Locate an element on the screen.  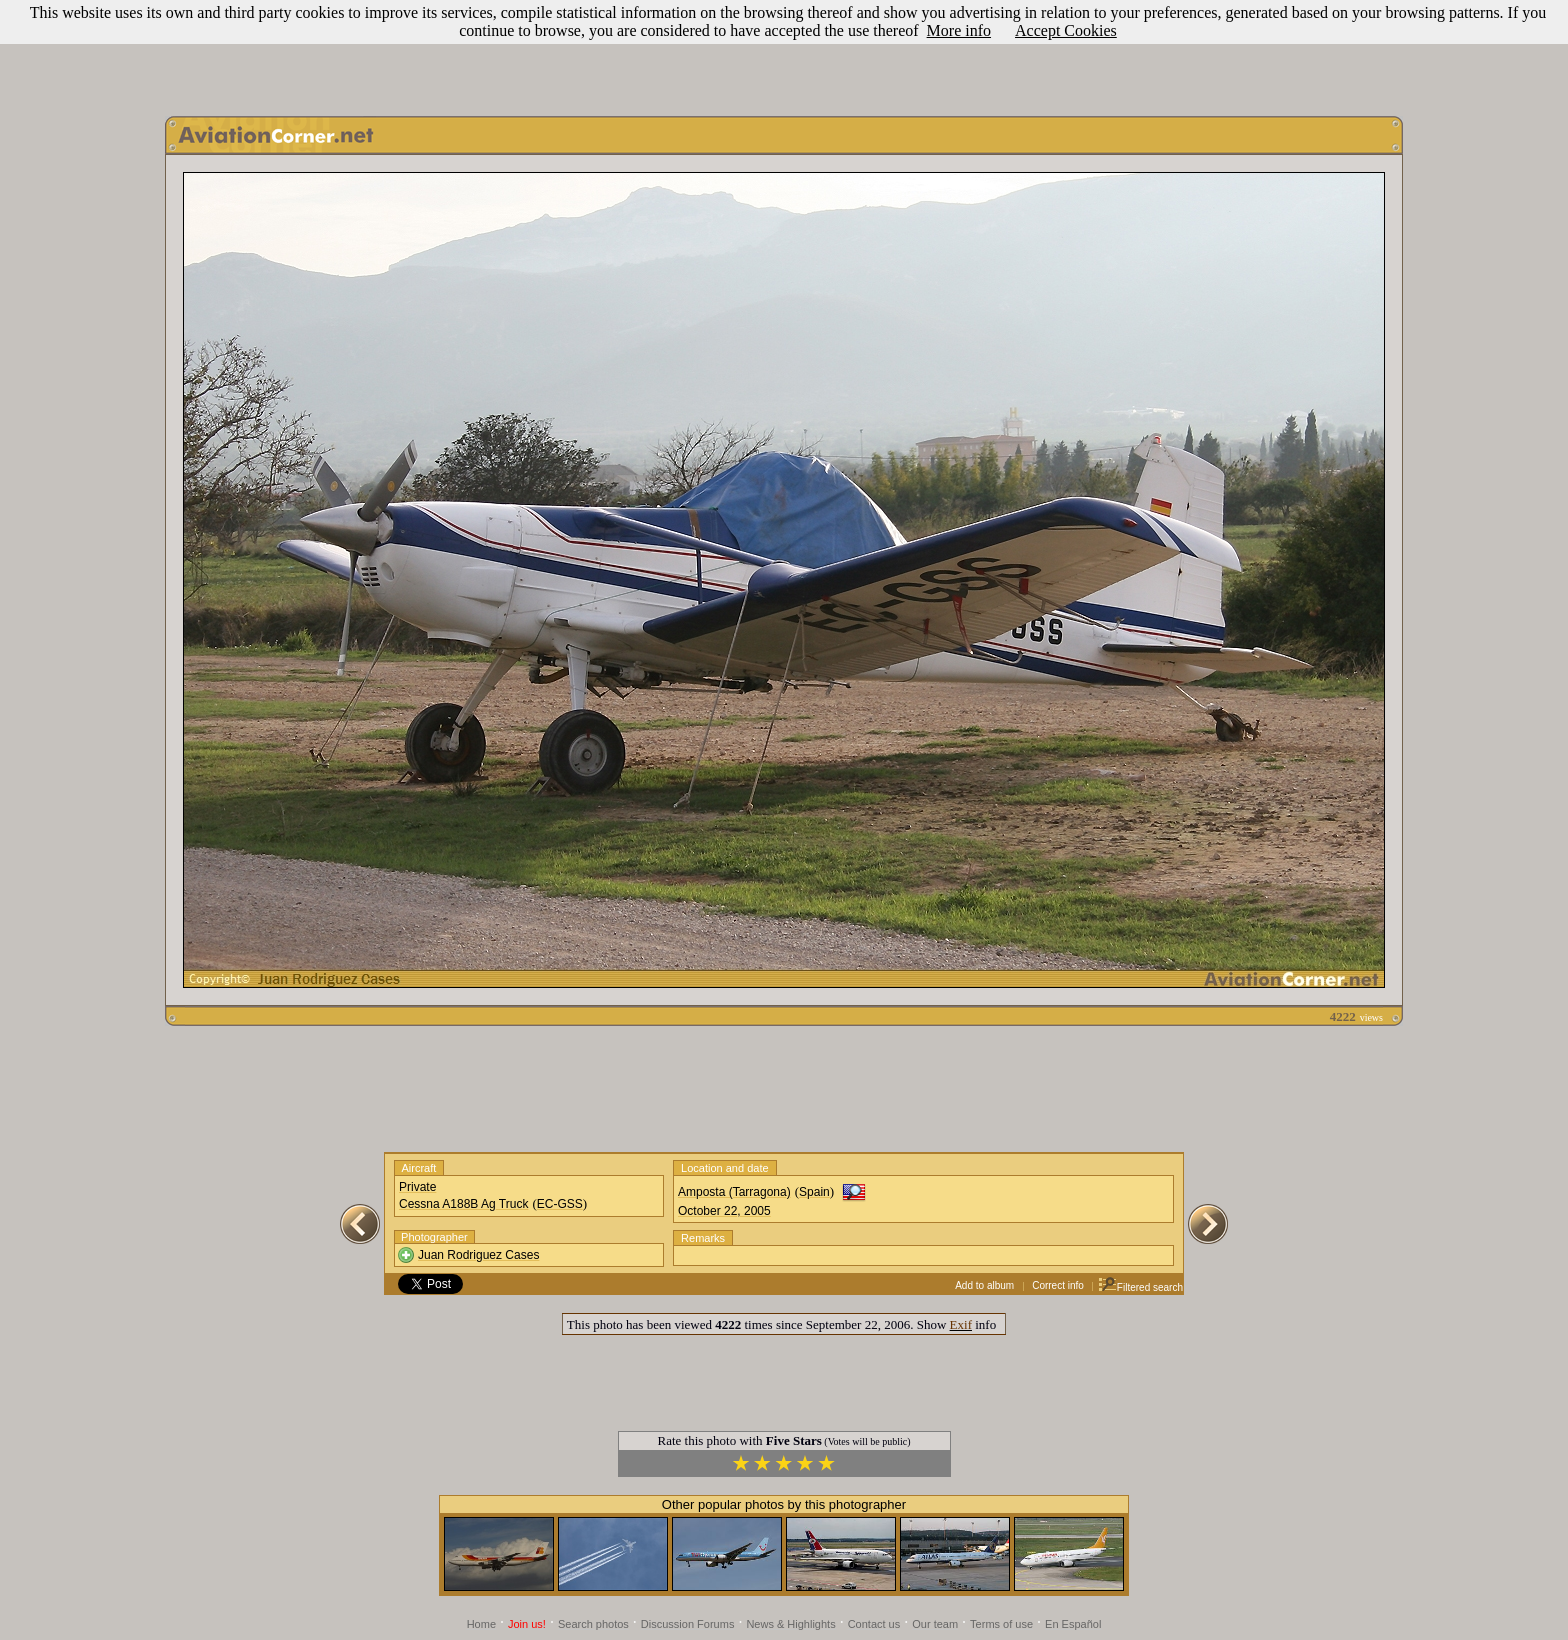
[Advertisement] is located at coordinates (784, 53).